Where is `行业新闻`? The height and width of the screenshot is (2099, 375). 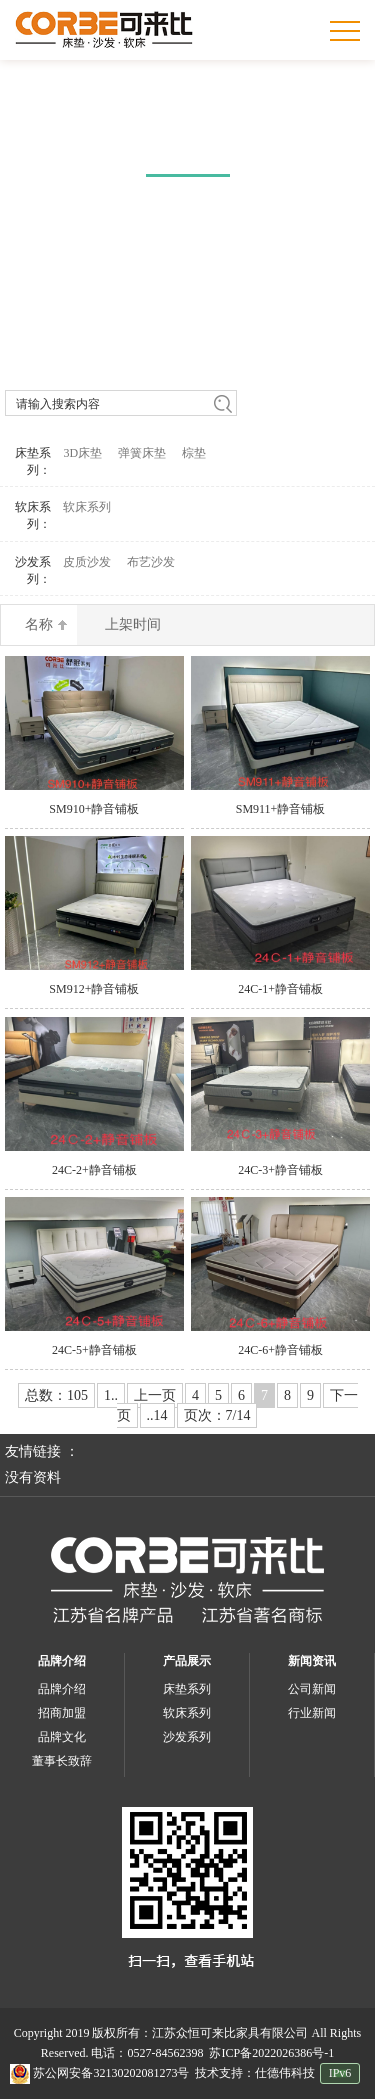
行业新闻 is located at coordinates (312, 1713).